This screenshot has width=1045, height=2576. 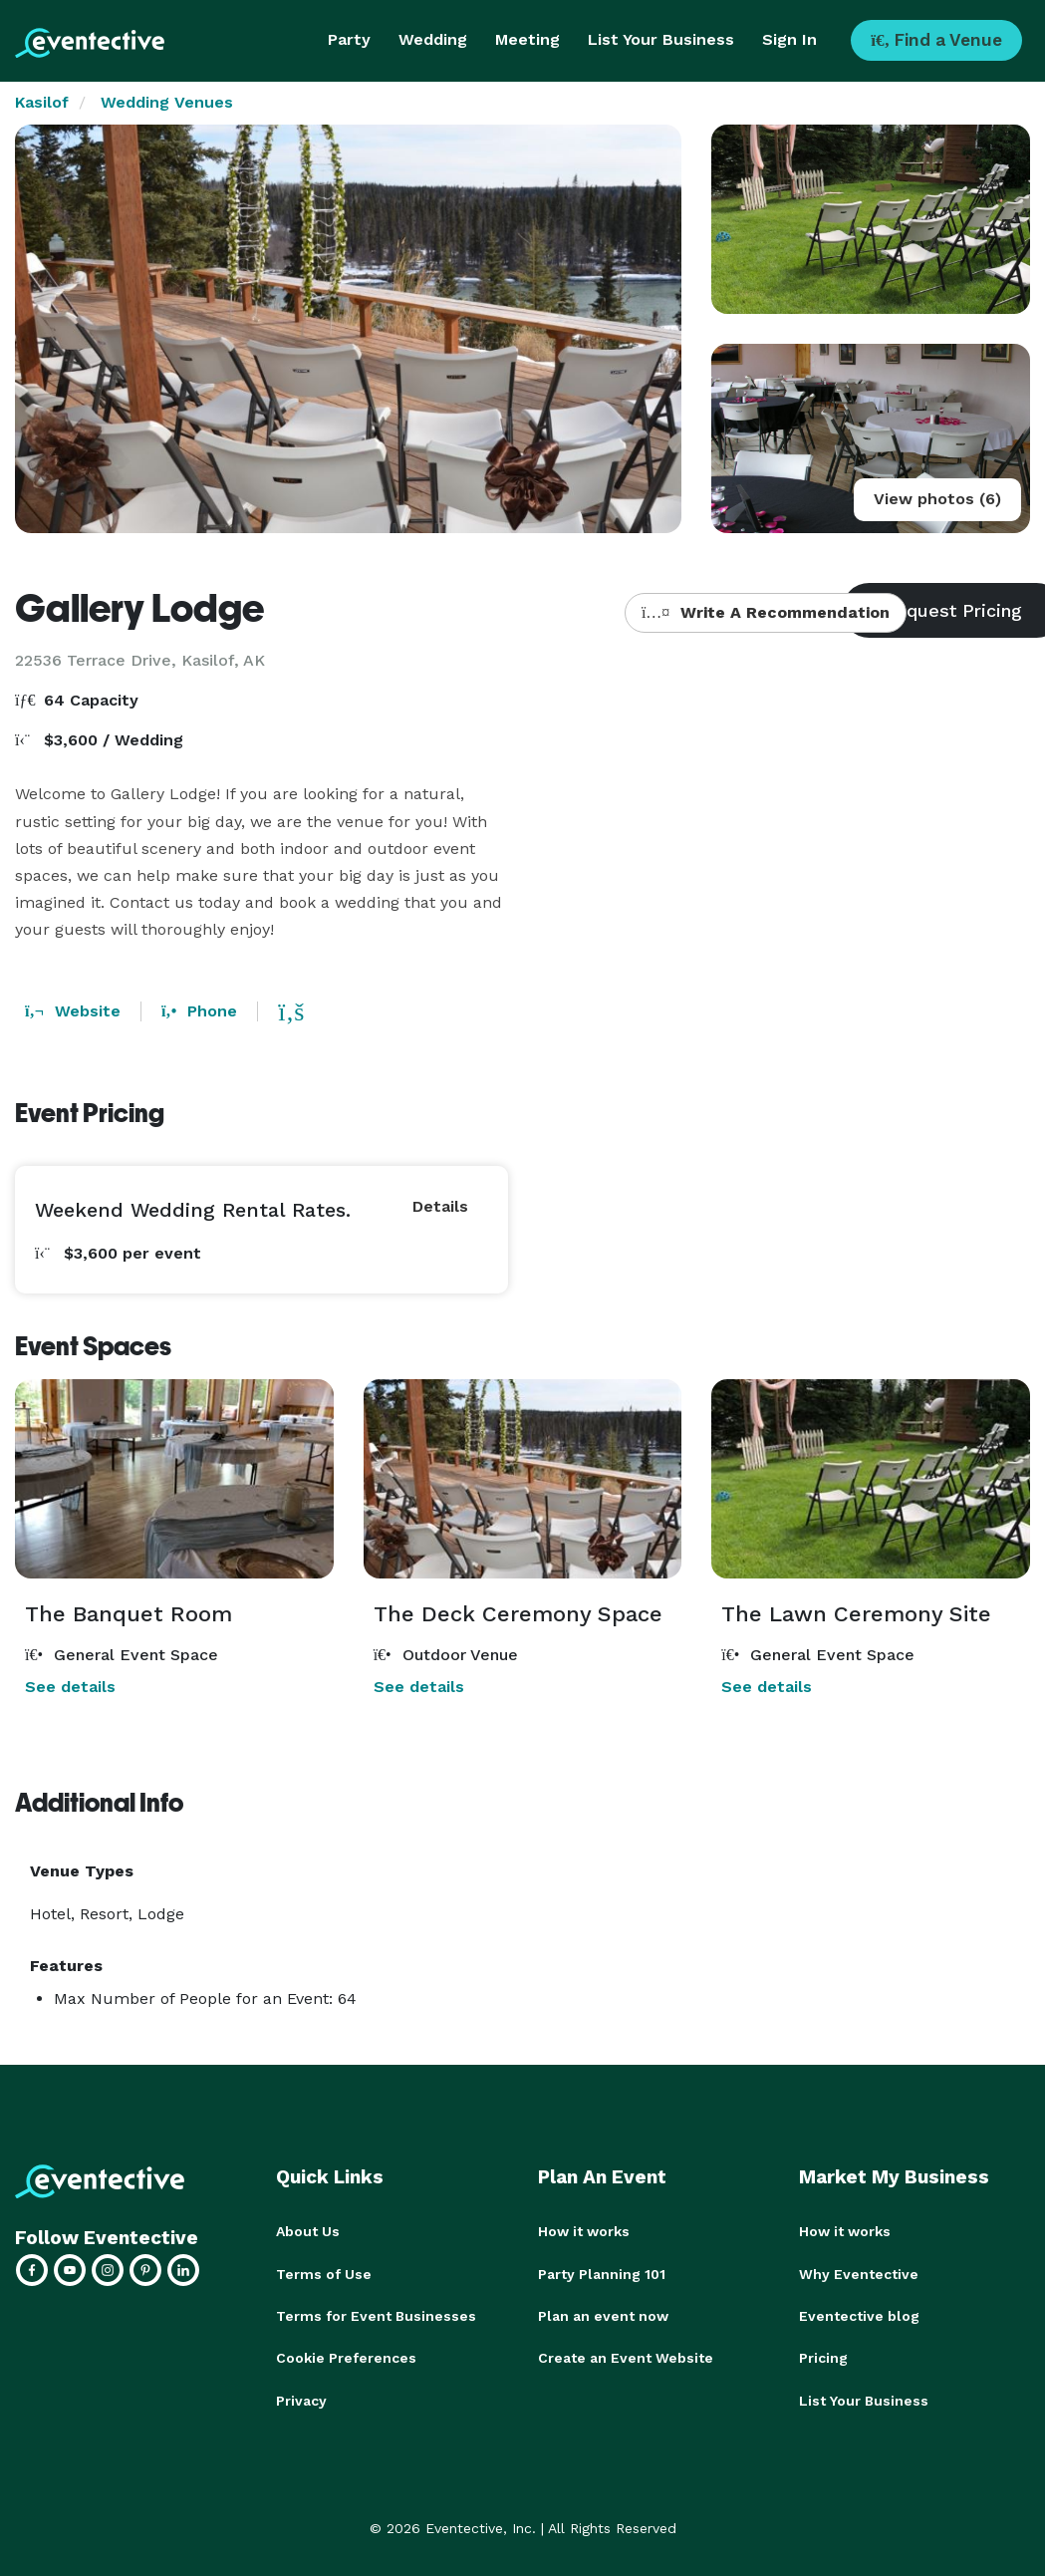 I want to click on Details, so click(x=440, y=1206).